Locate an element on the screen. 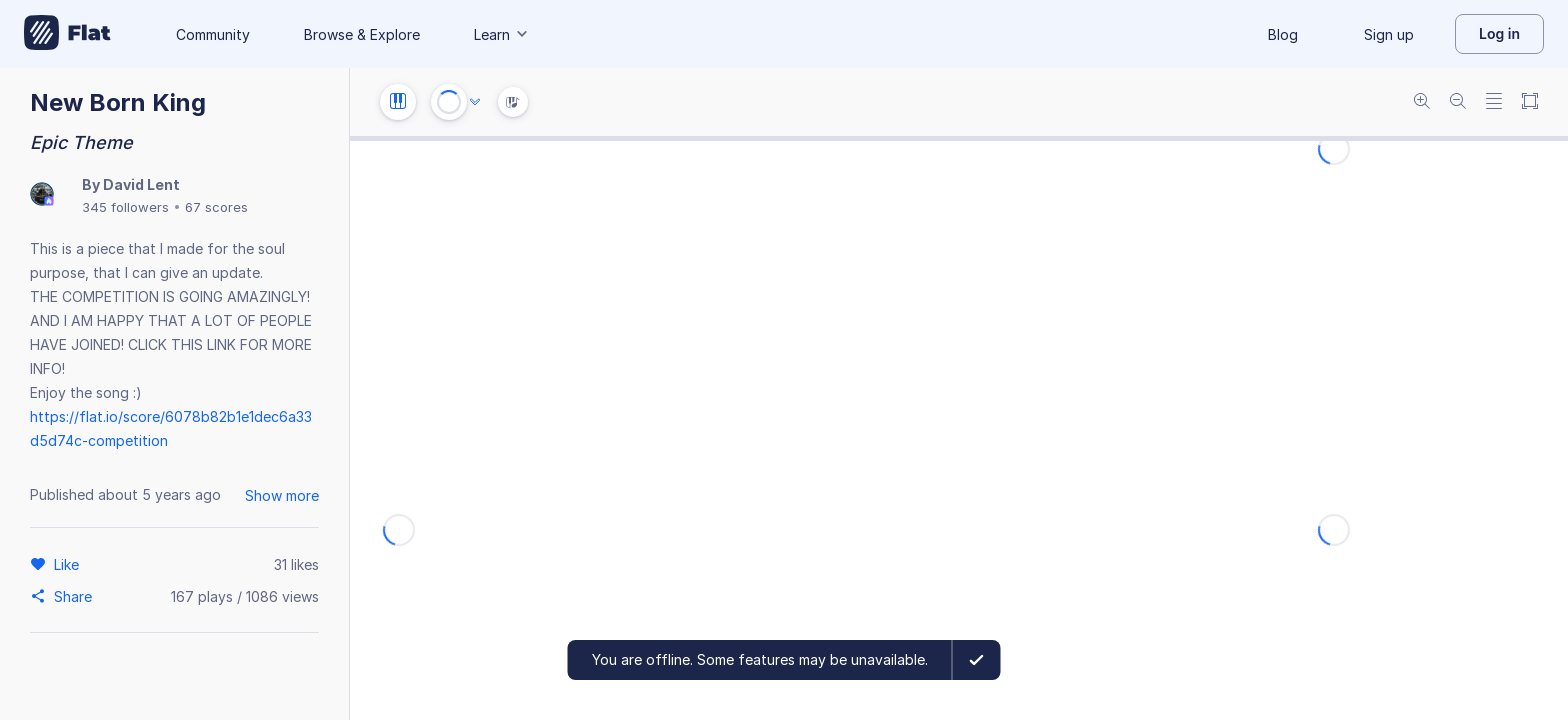 The width and height of the screenshot is (1568, 720). [Go to My Library] is located at coordinates (67, 34).